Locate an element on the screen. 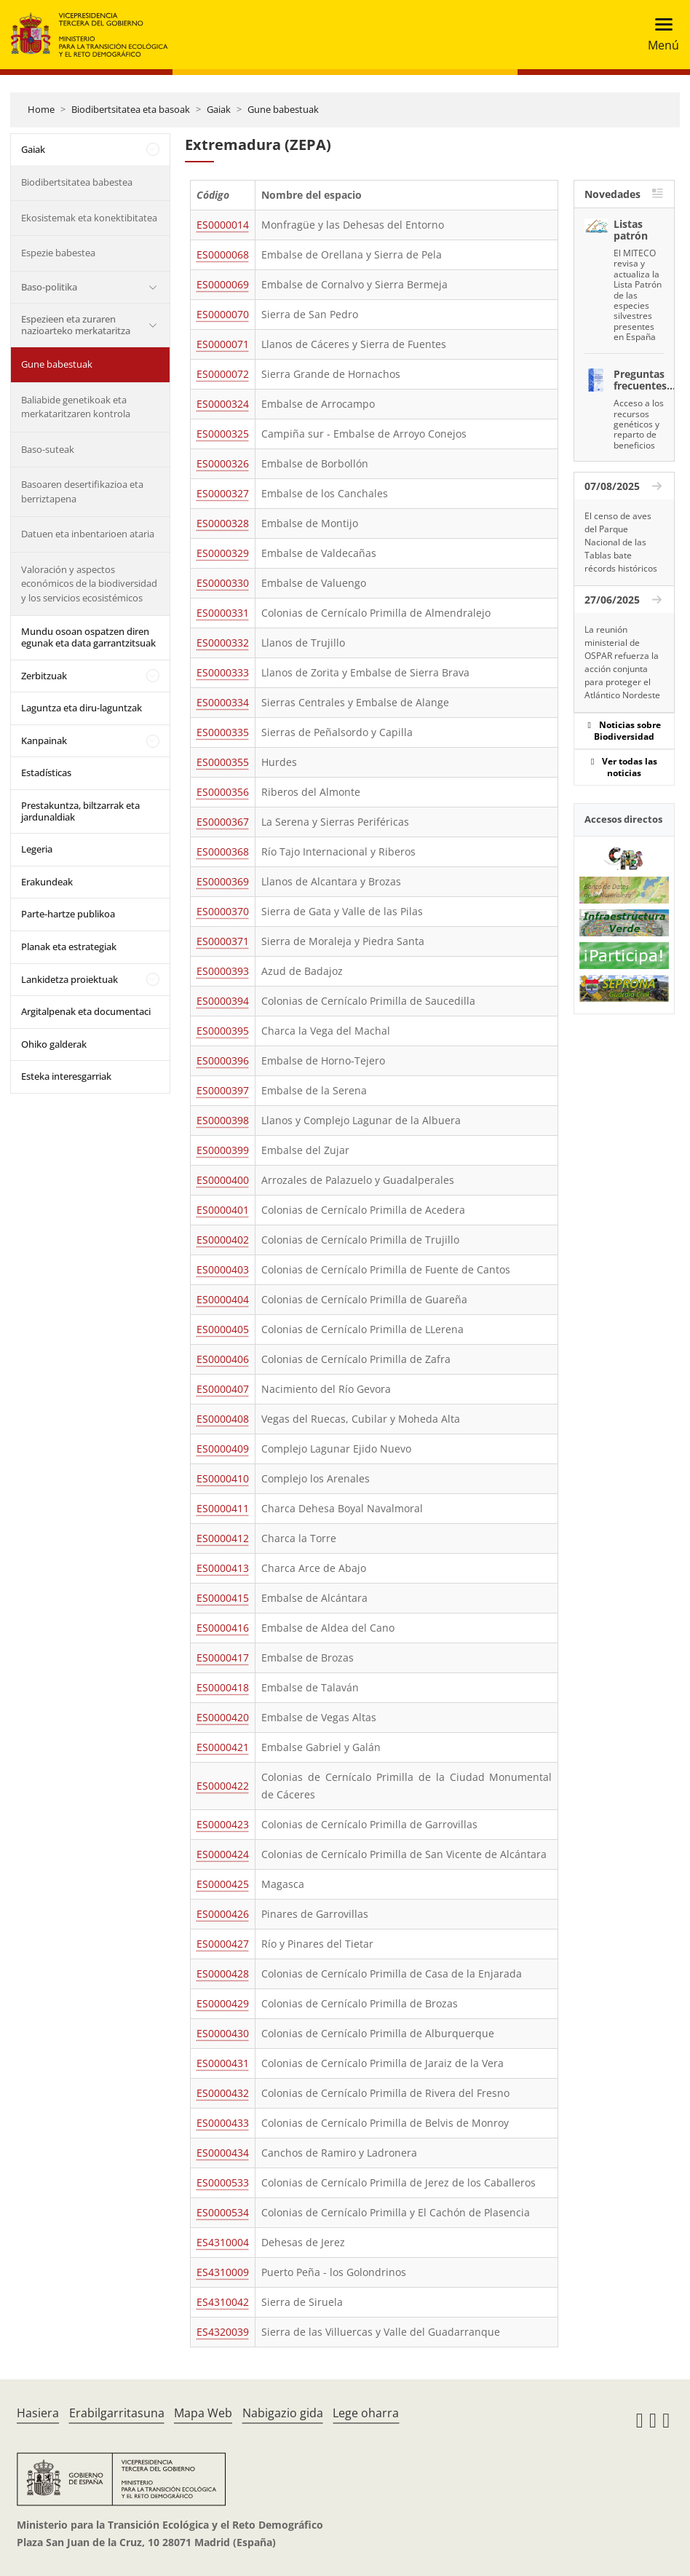 Image resolution: width=690 pixels, height=2576 pixels. ES0000393 is located at coordinates (223, 971).